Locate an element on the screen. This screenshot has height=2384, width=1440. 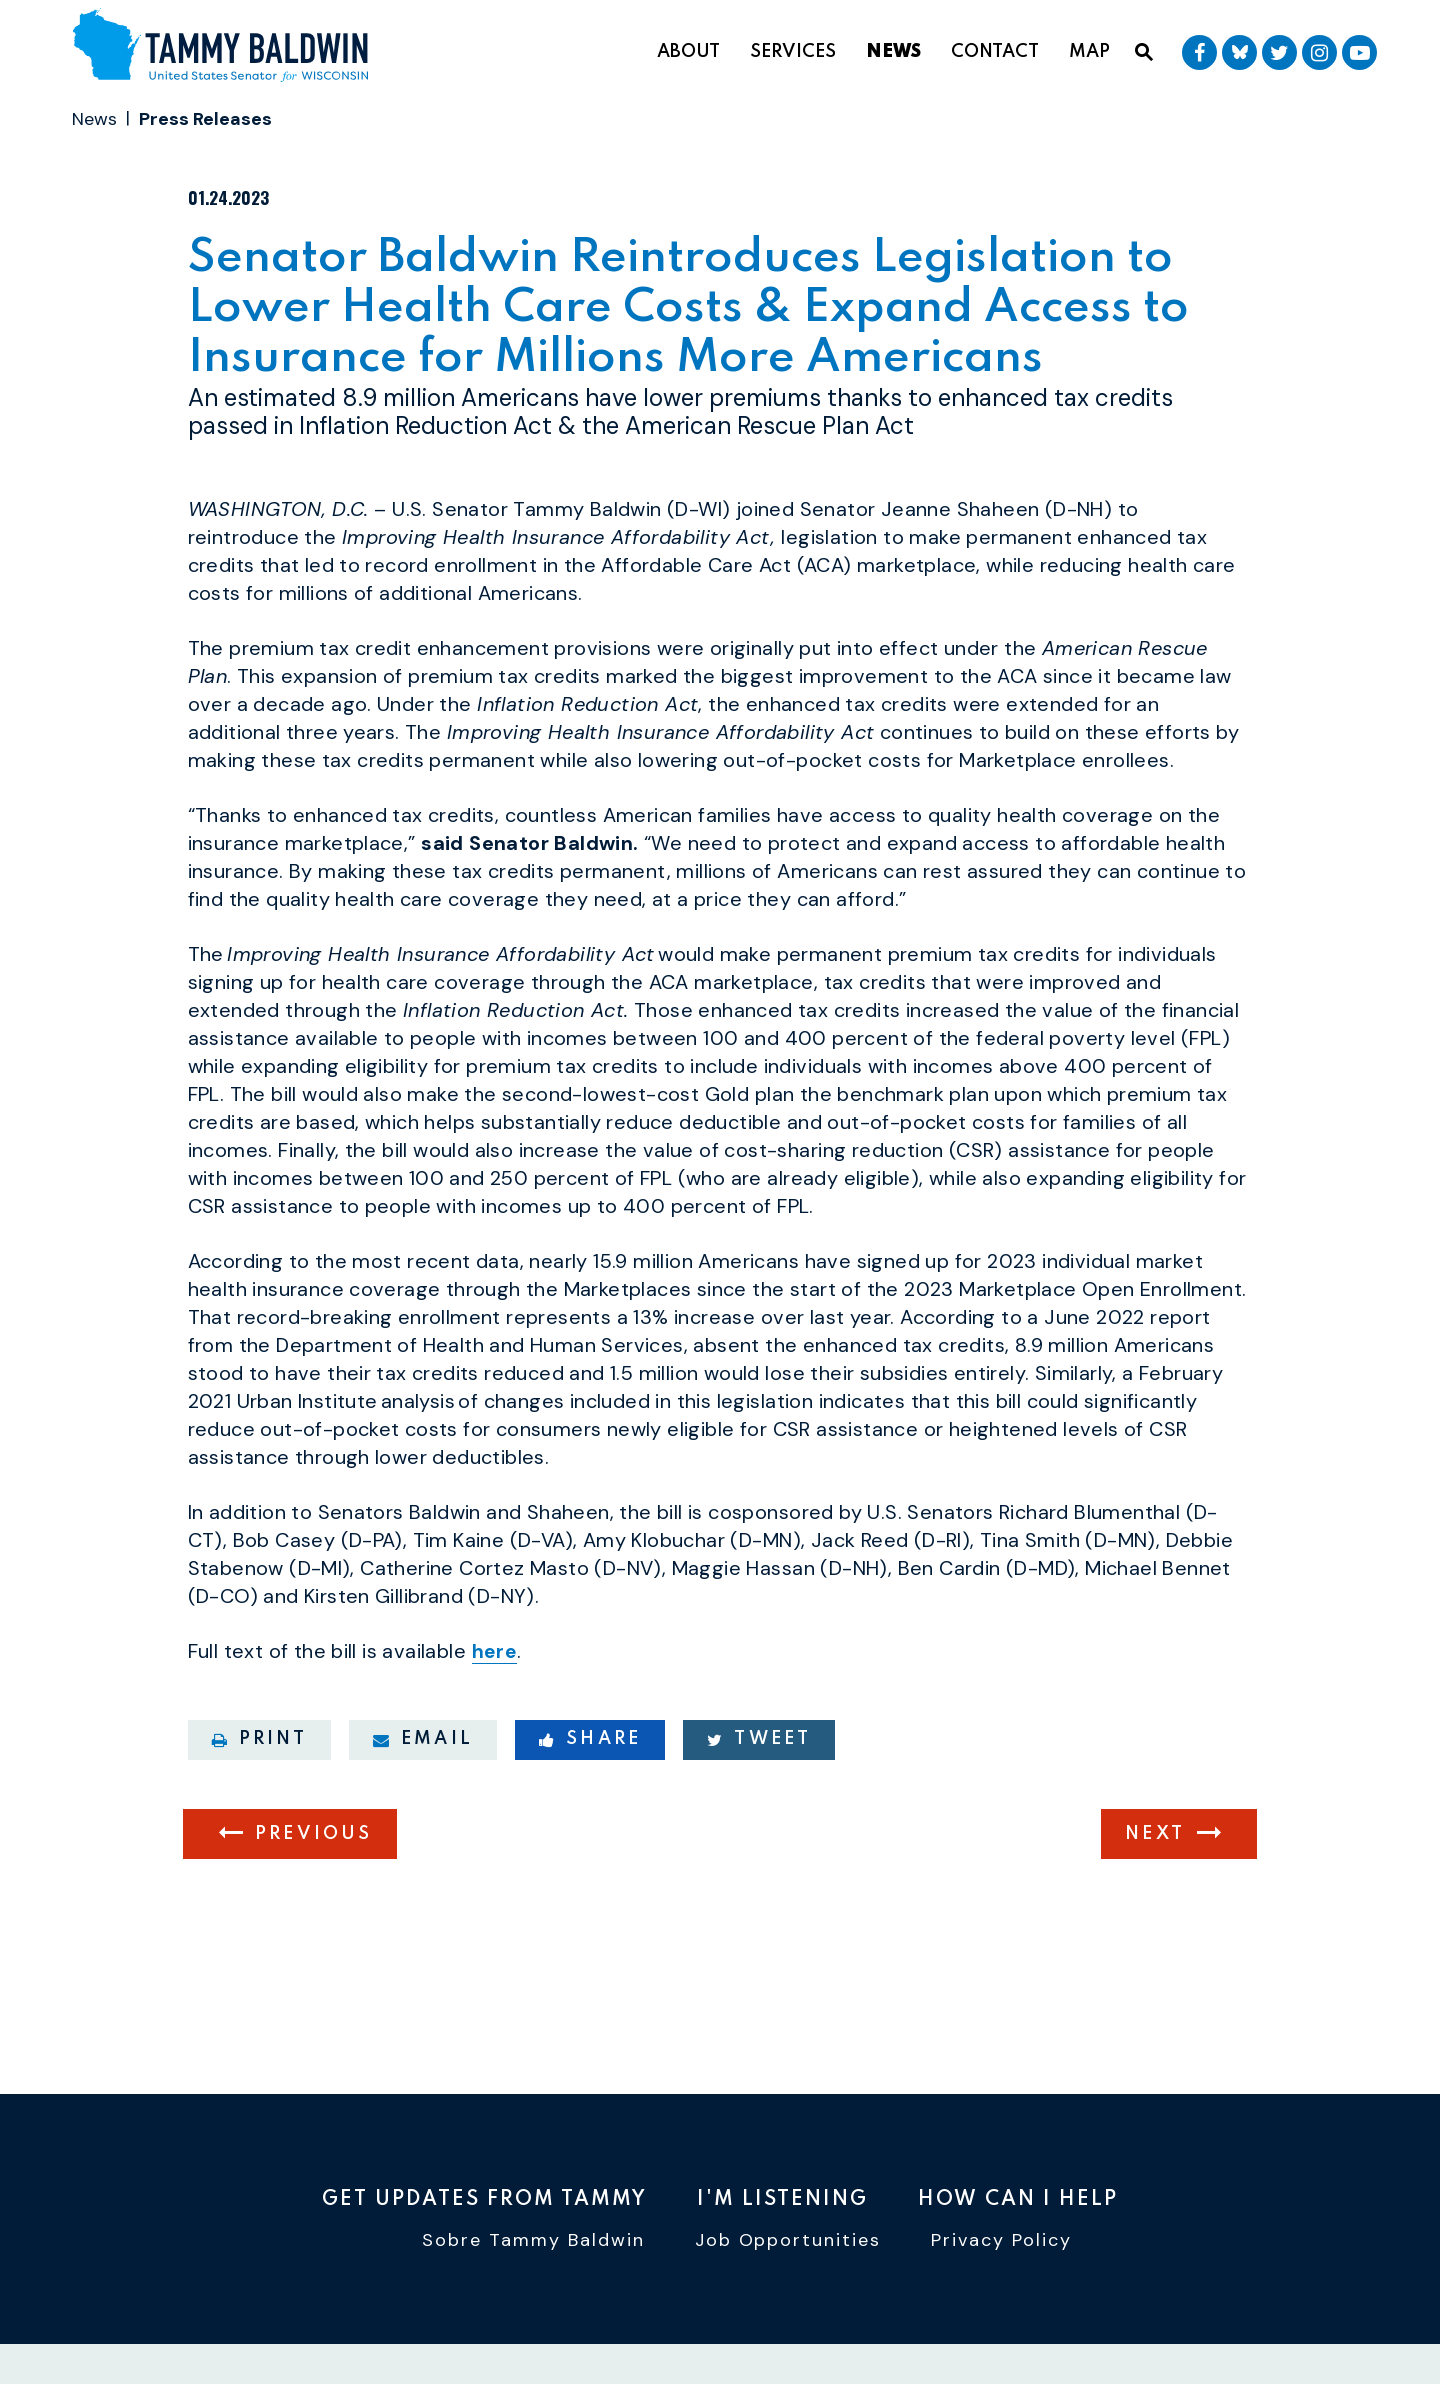
[U.S. Senator Tammy Baldwin Logo goes to Home Page] is located at coordinates (228, 48).